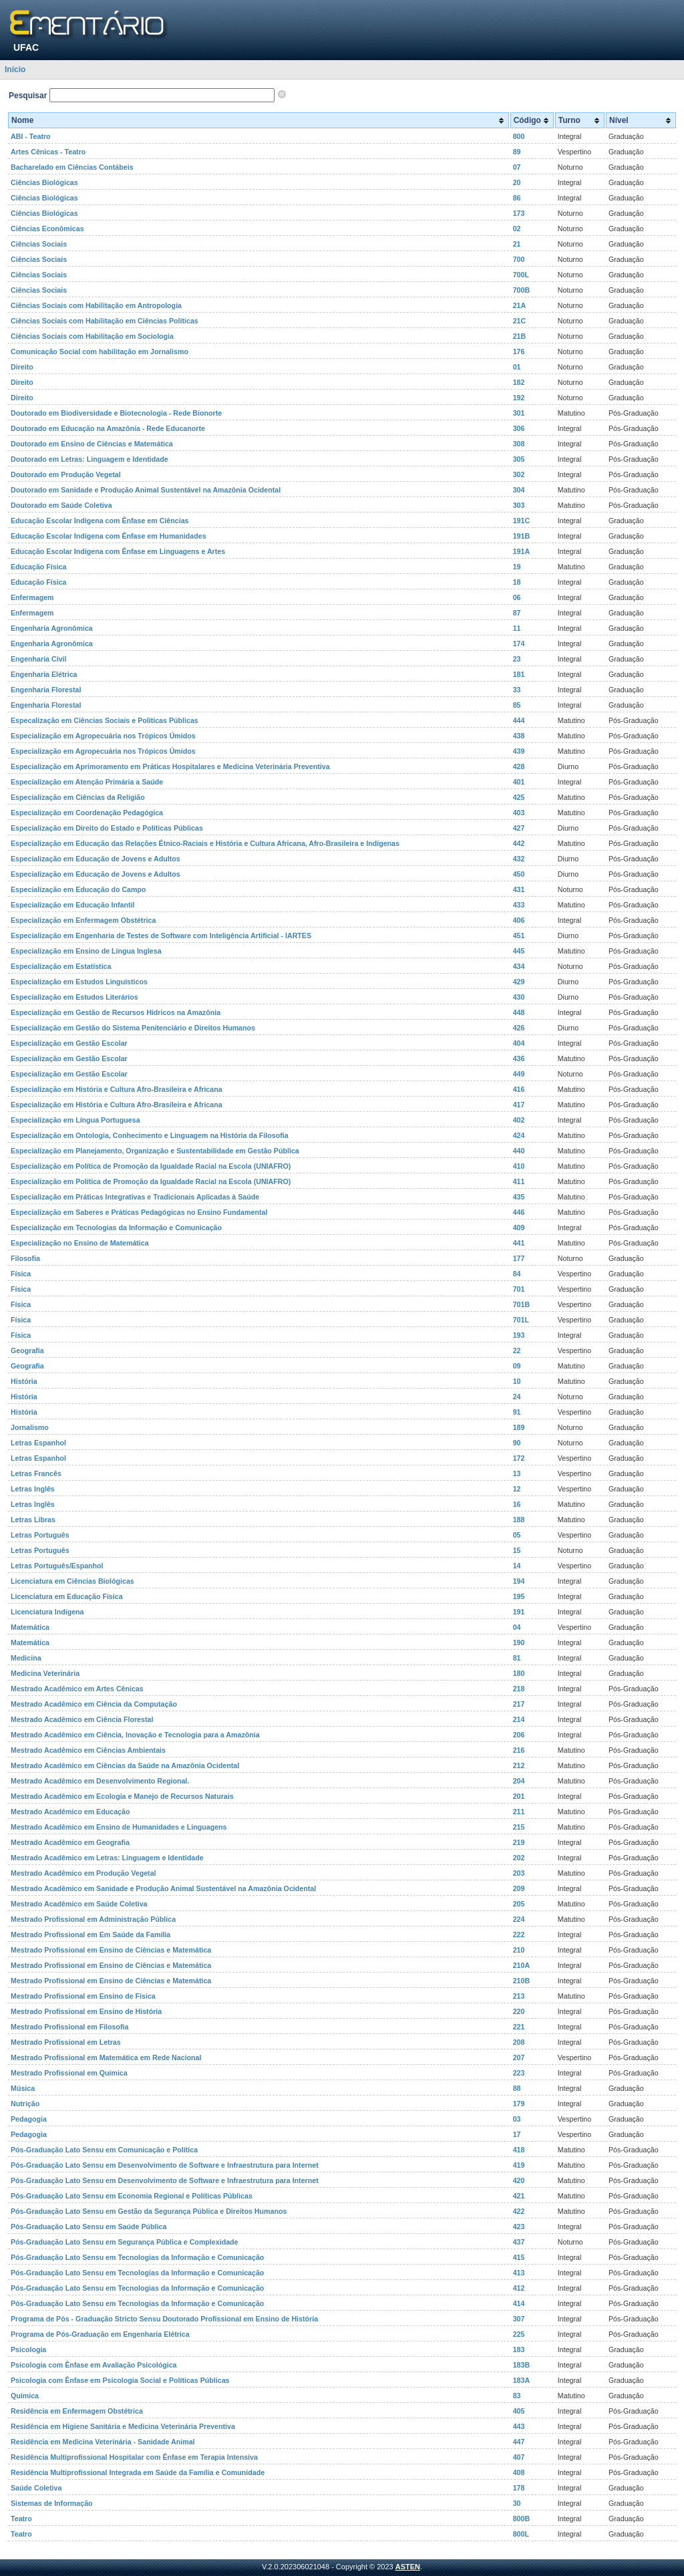 This screenshot has width=684, height=2576. Describe the element at coordinates (519, 1673) in the screenshot. I see `180` at that location.